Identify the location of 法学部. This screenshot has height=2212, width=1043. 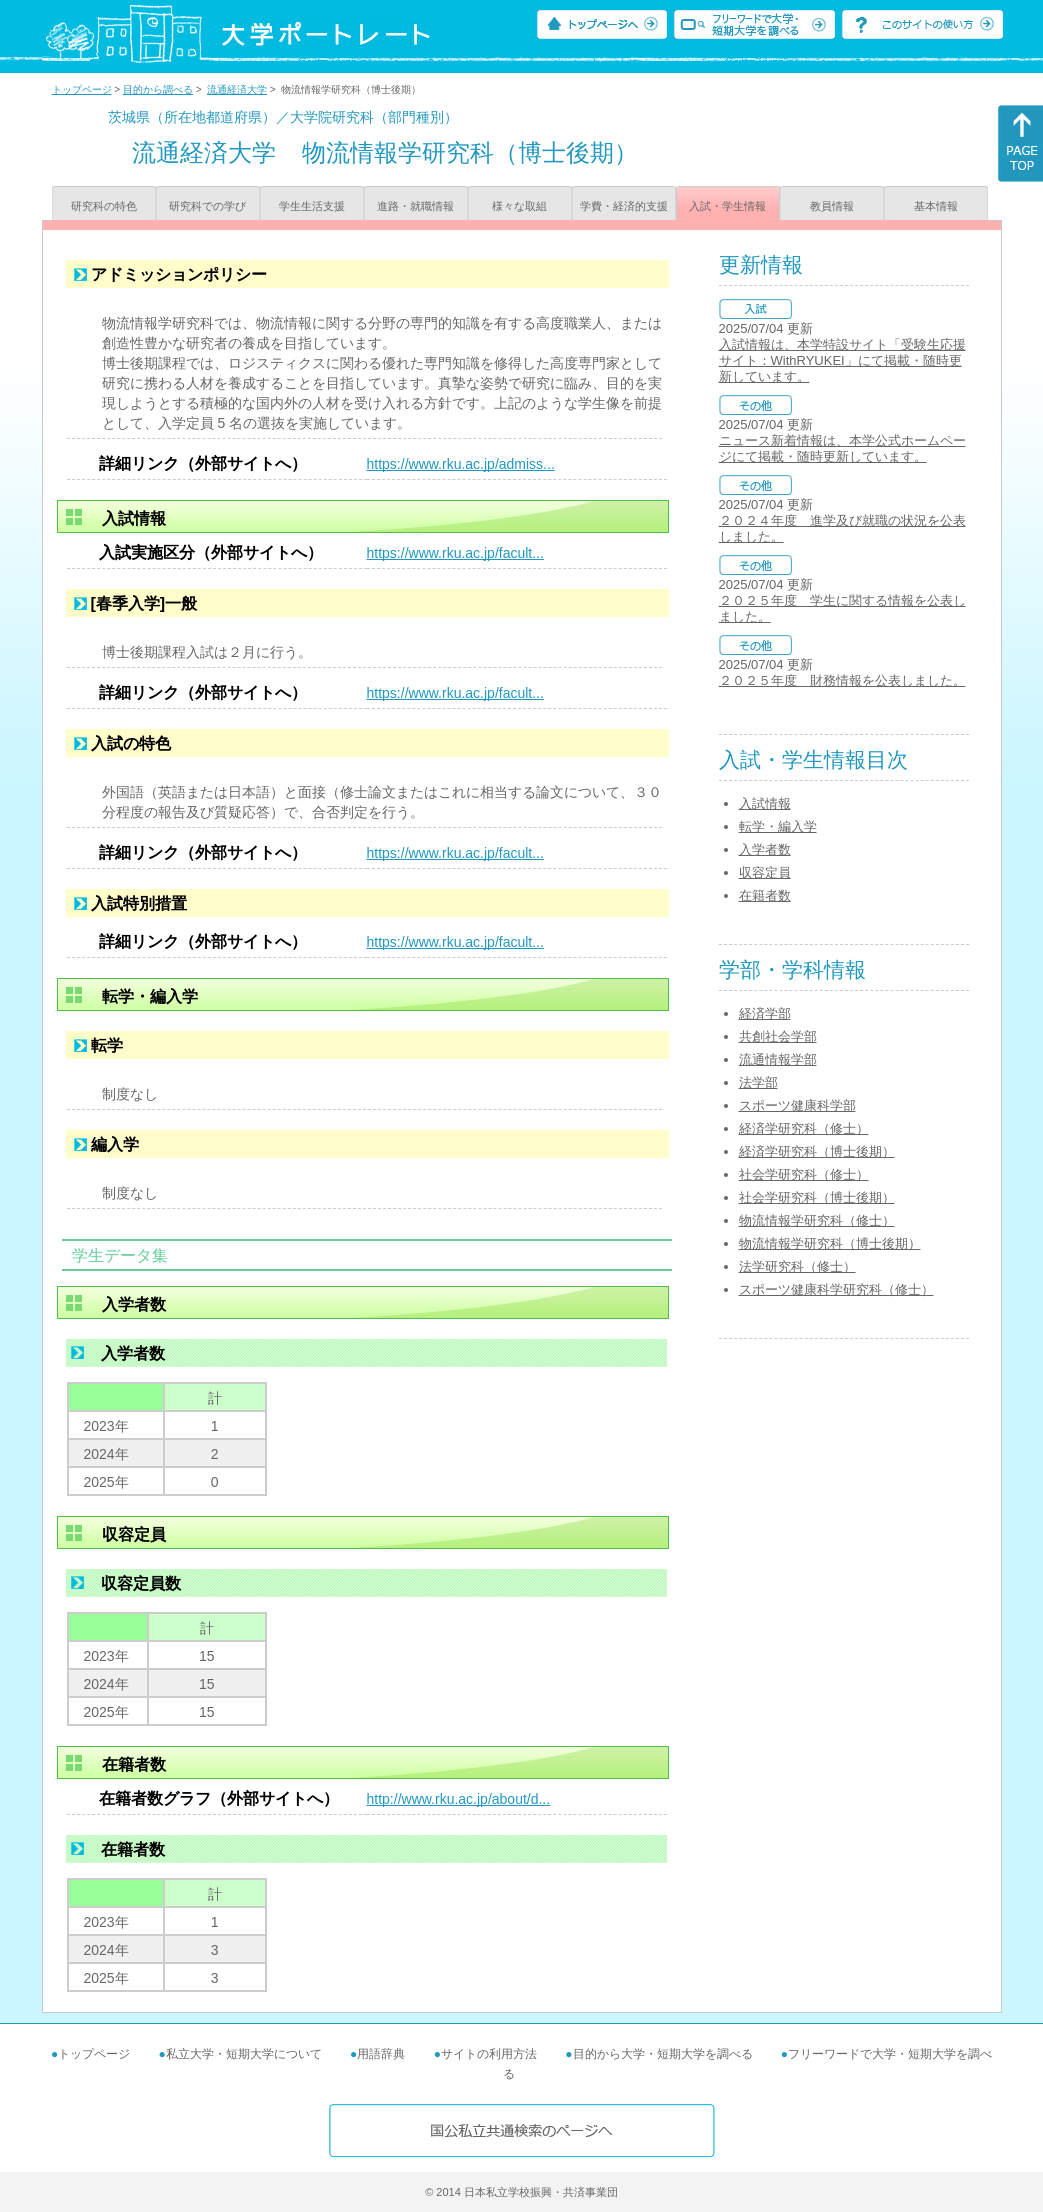
(758, 1082).